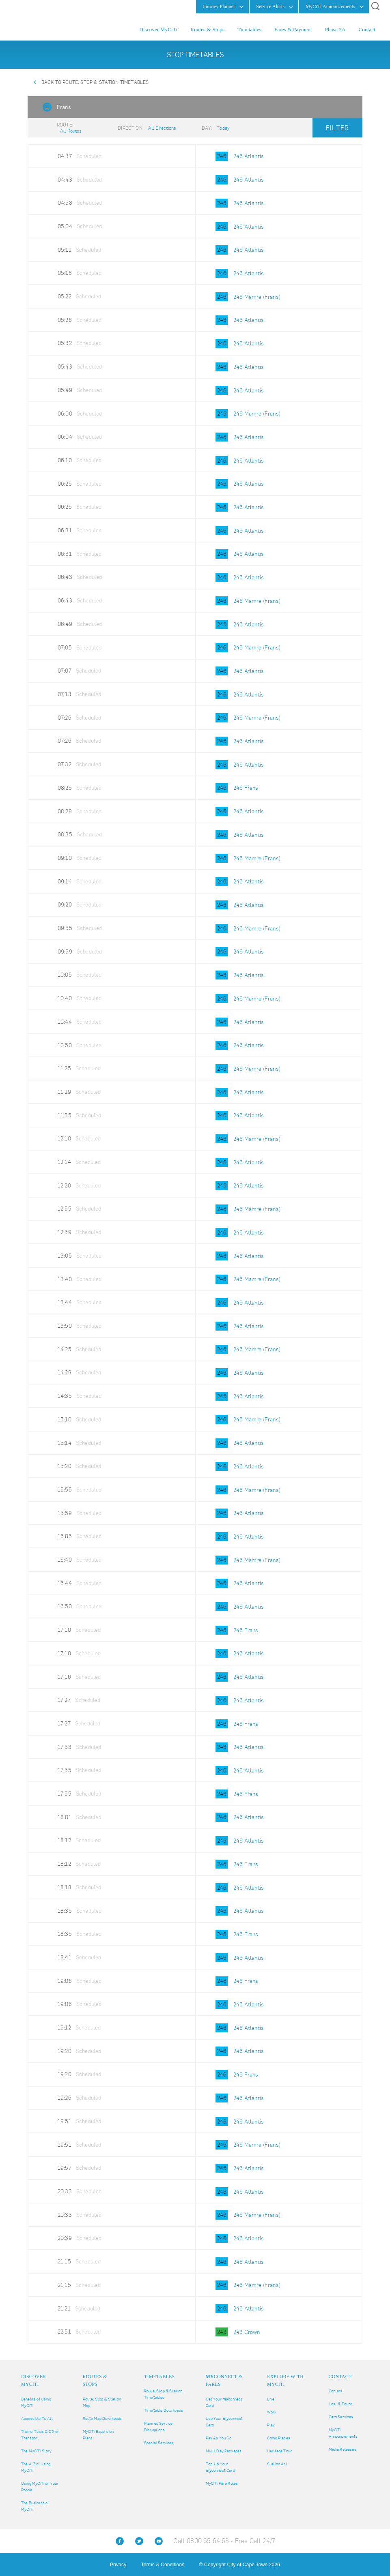 This screenshot has height=2576, width=390. I want to click on Card Services, so click(341, 2417).